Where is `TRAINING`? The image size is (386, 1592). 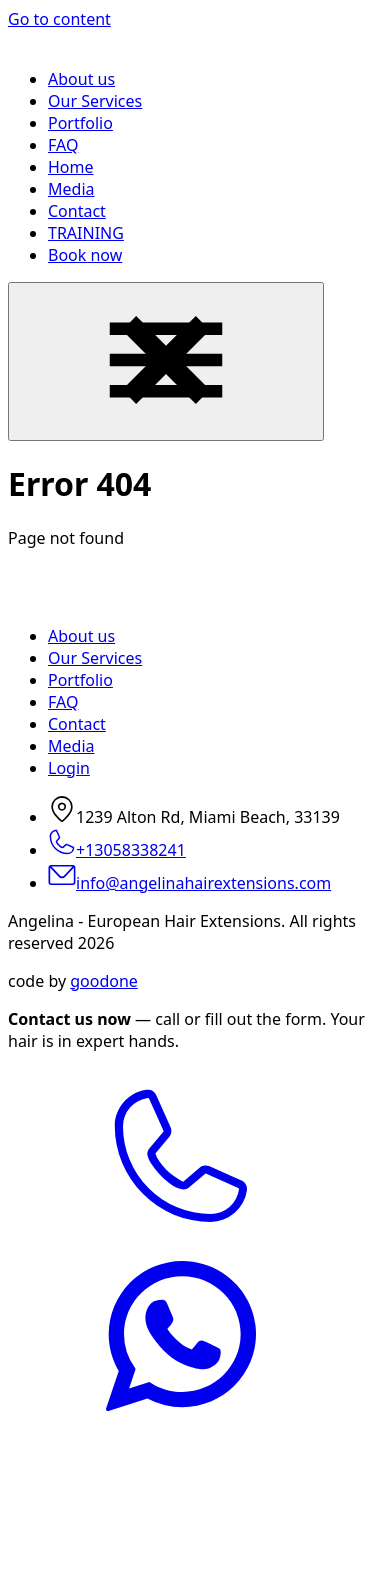
TRAINING is located at coordinates (86, 233).